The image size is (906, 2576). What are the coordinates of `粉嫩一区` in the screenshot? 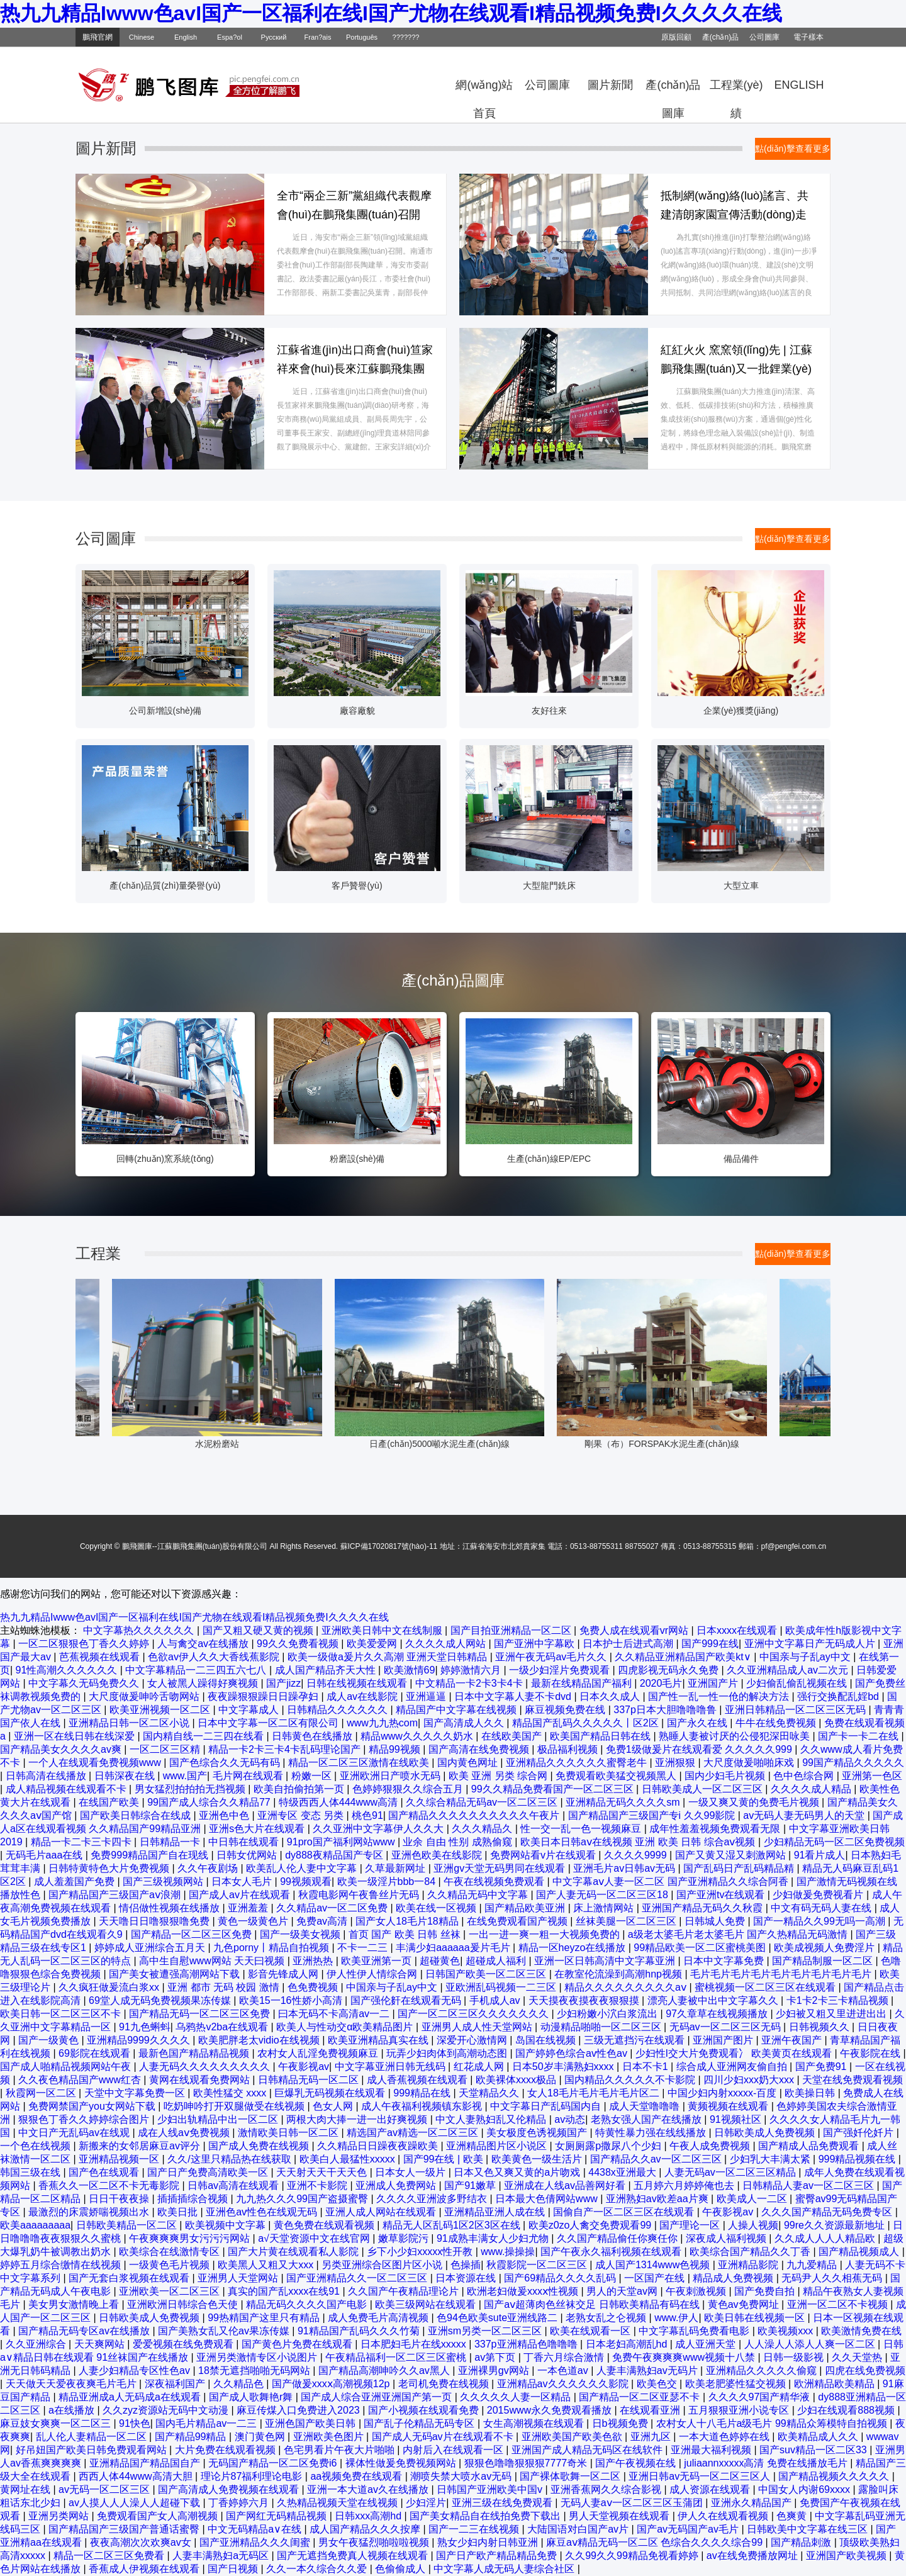 It's located at (312, 1775).